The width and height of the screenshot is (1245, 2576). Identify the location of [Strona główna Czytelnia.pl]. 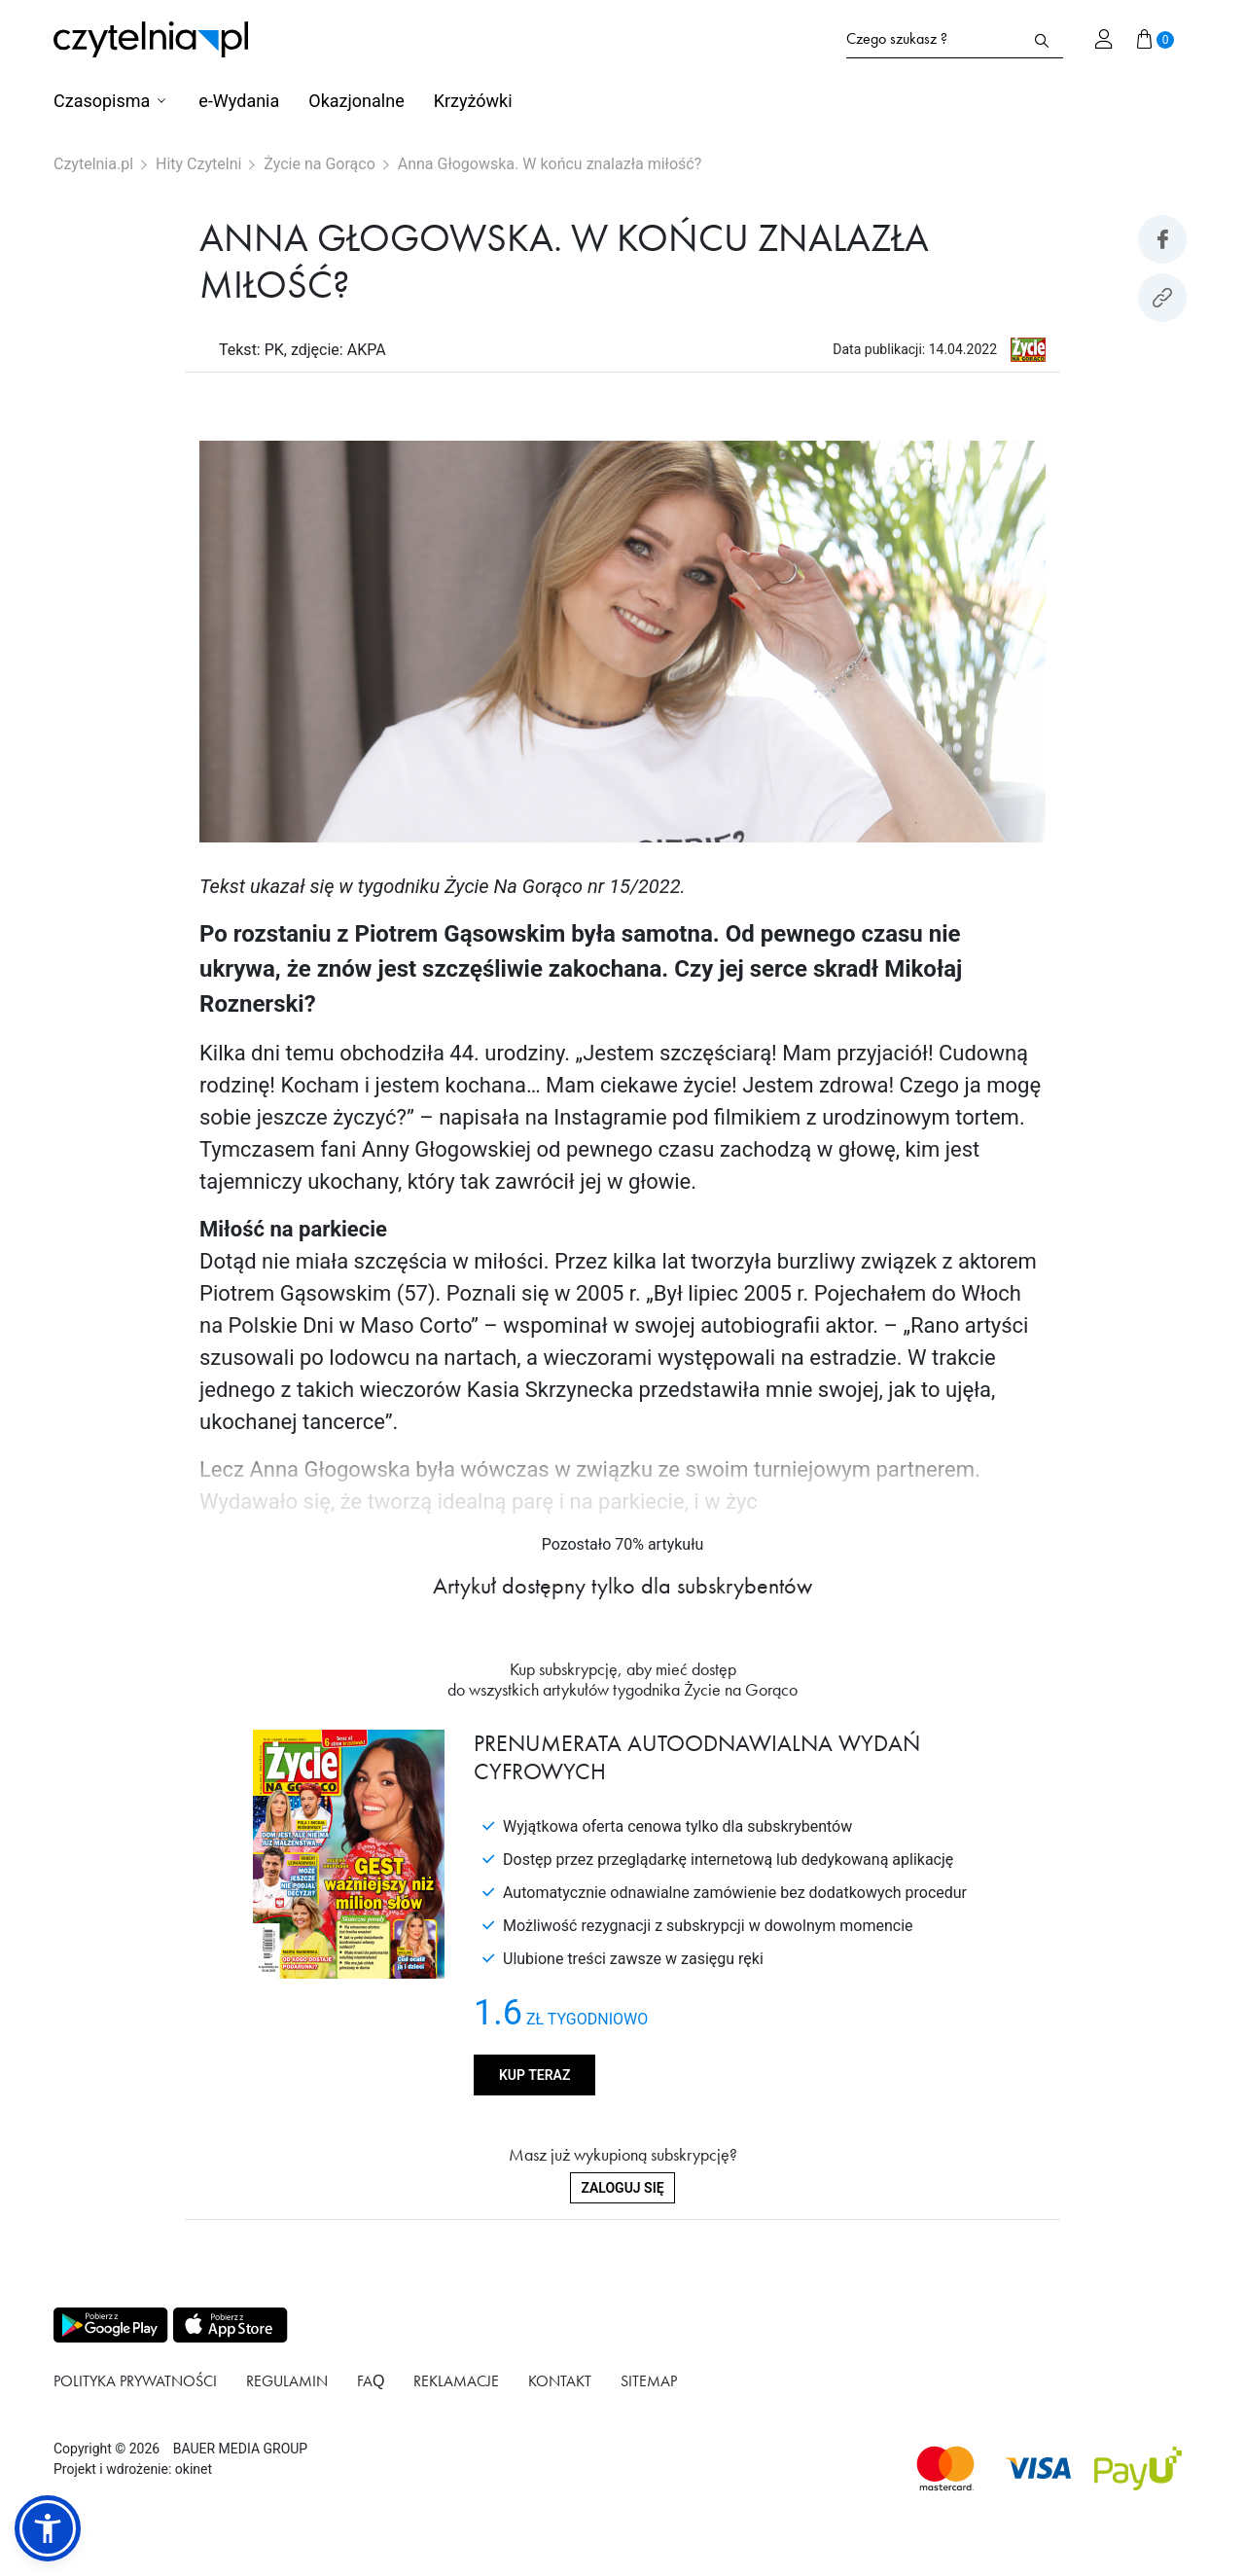
(150, 39).